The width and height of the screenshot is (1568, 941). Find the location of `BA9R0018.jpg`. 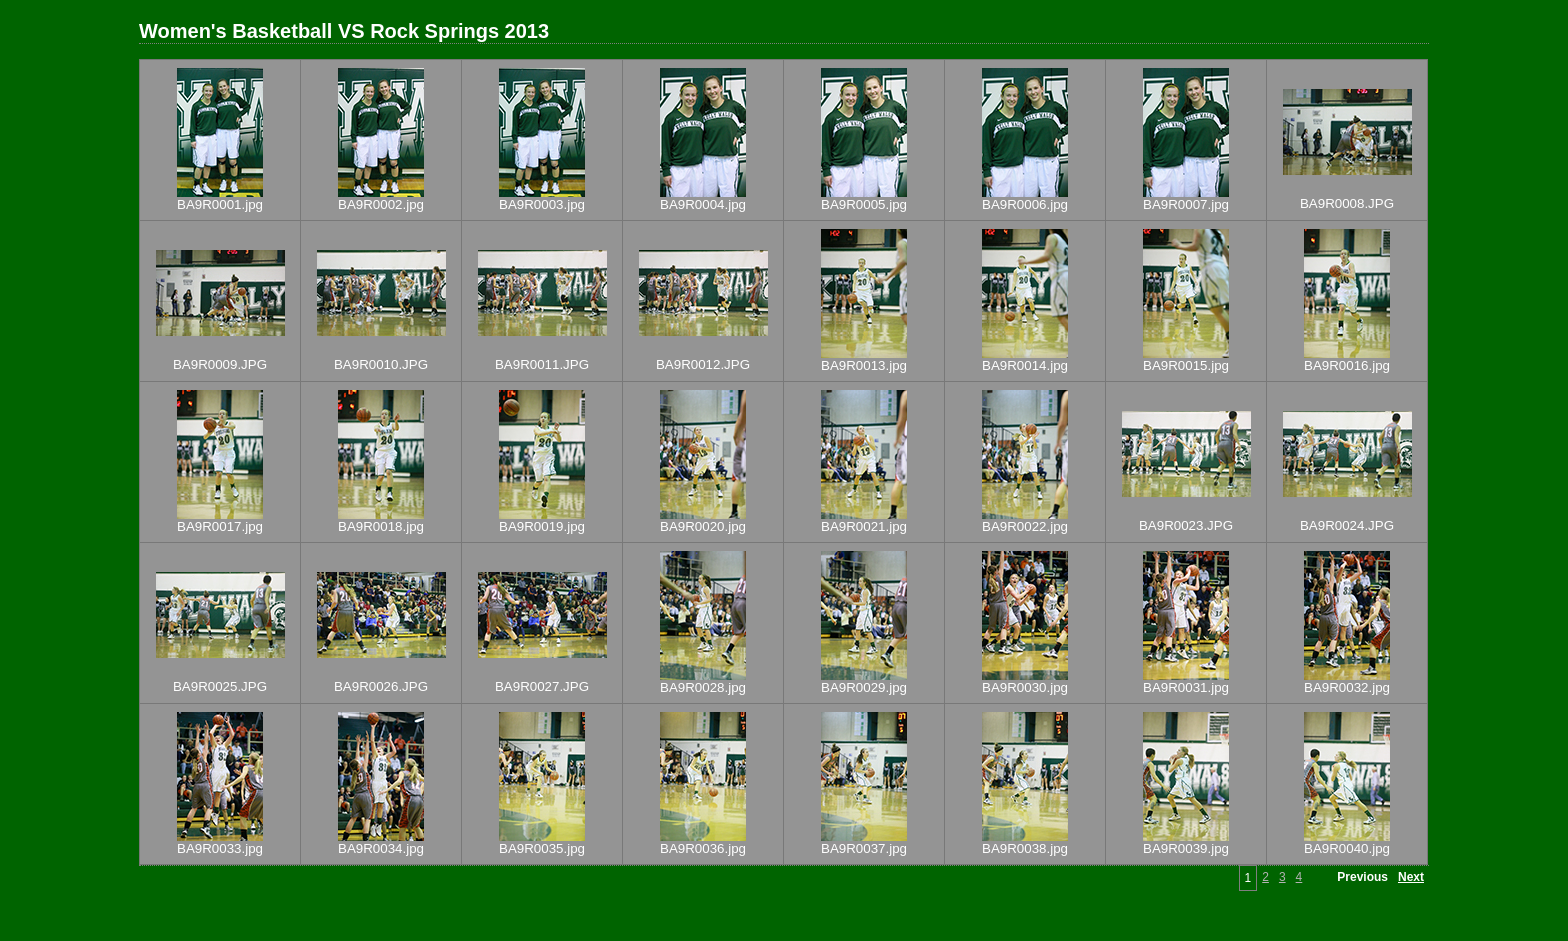

BA9R0018.jpg is located at coordinates (381, 526).